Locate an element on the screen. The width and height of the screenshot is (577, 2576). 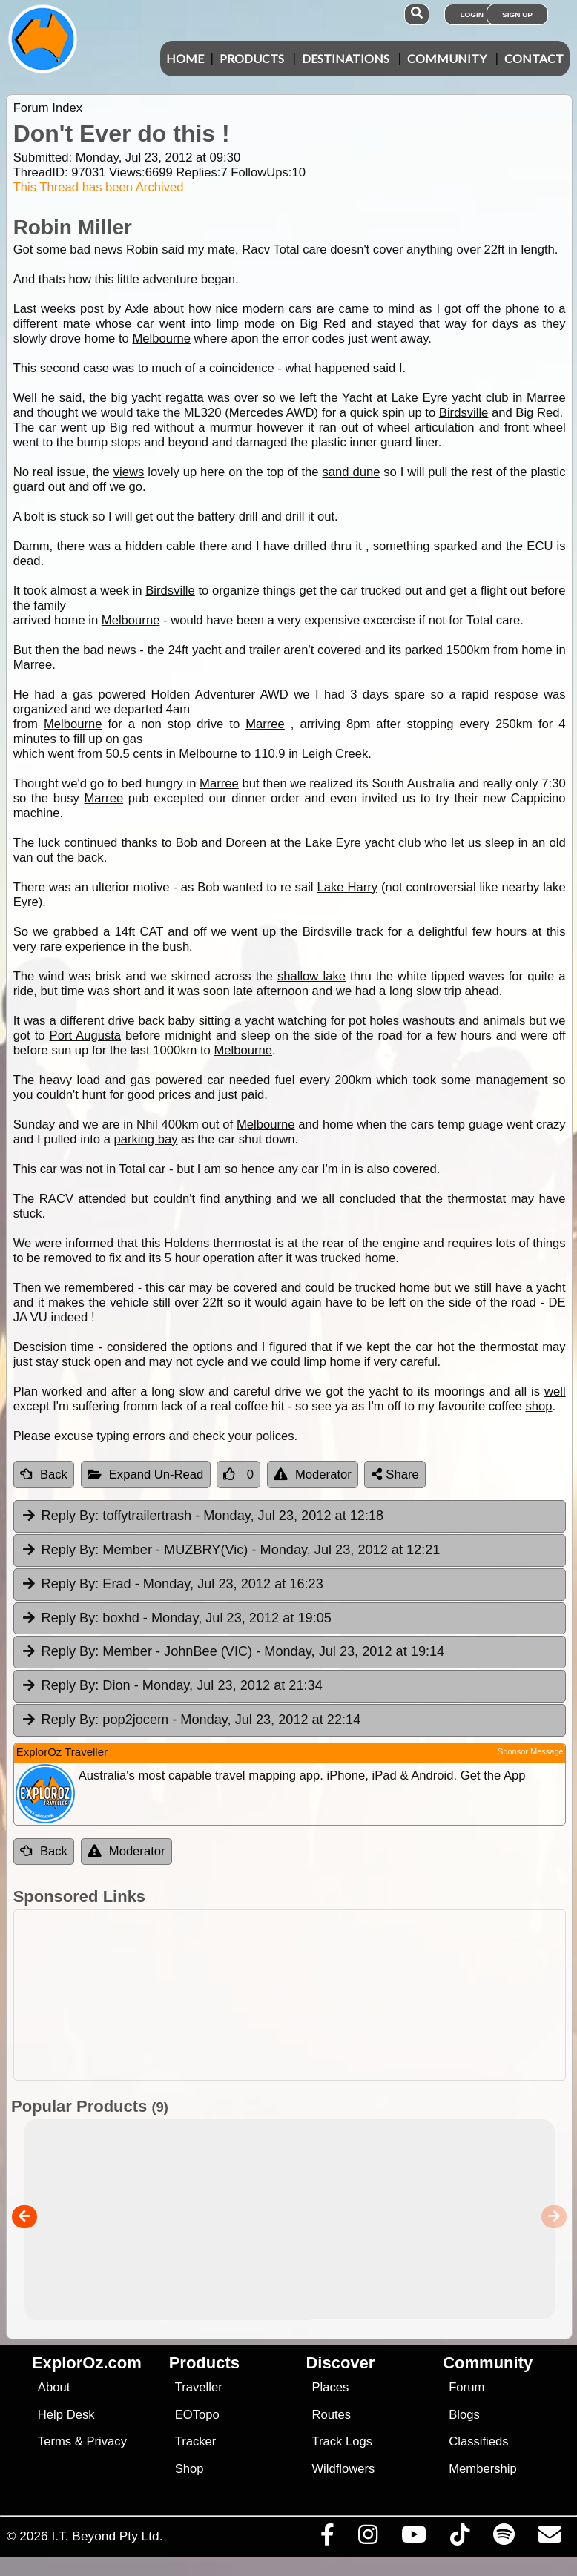
Reply By: is located at coordinates (70, 1519).